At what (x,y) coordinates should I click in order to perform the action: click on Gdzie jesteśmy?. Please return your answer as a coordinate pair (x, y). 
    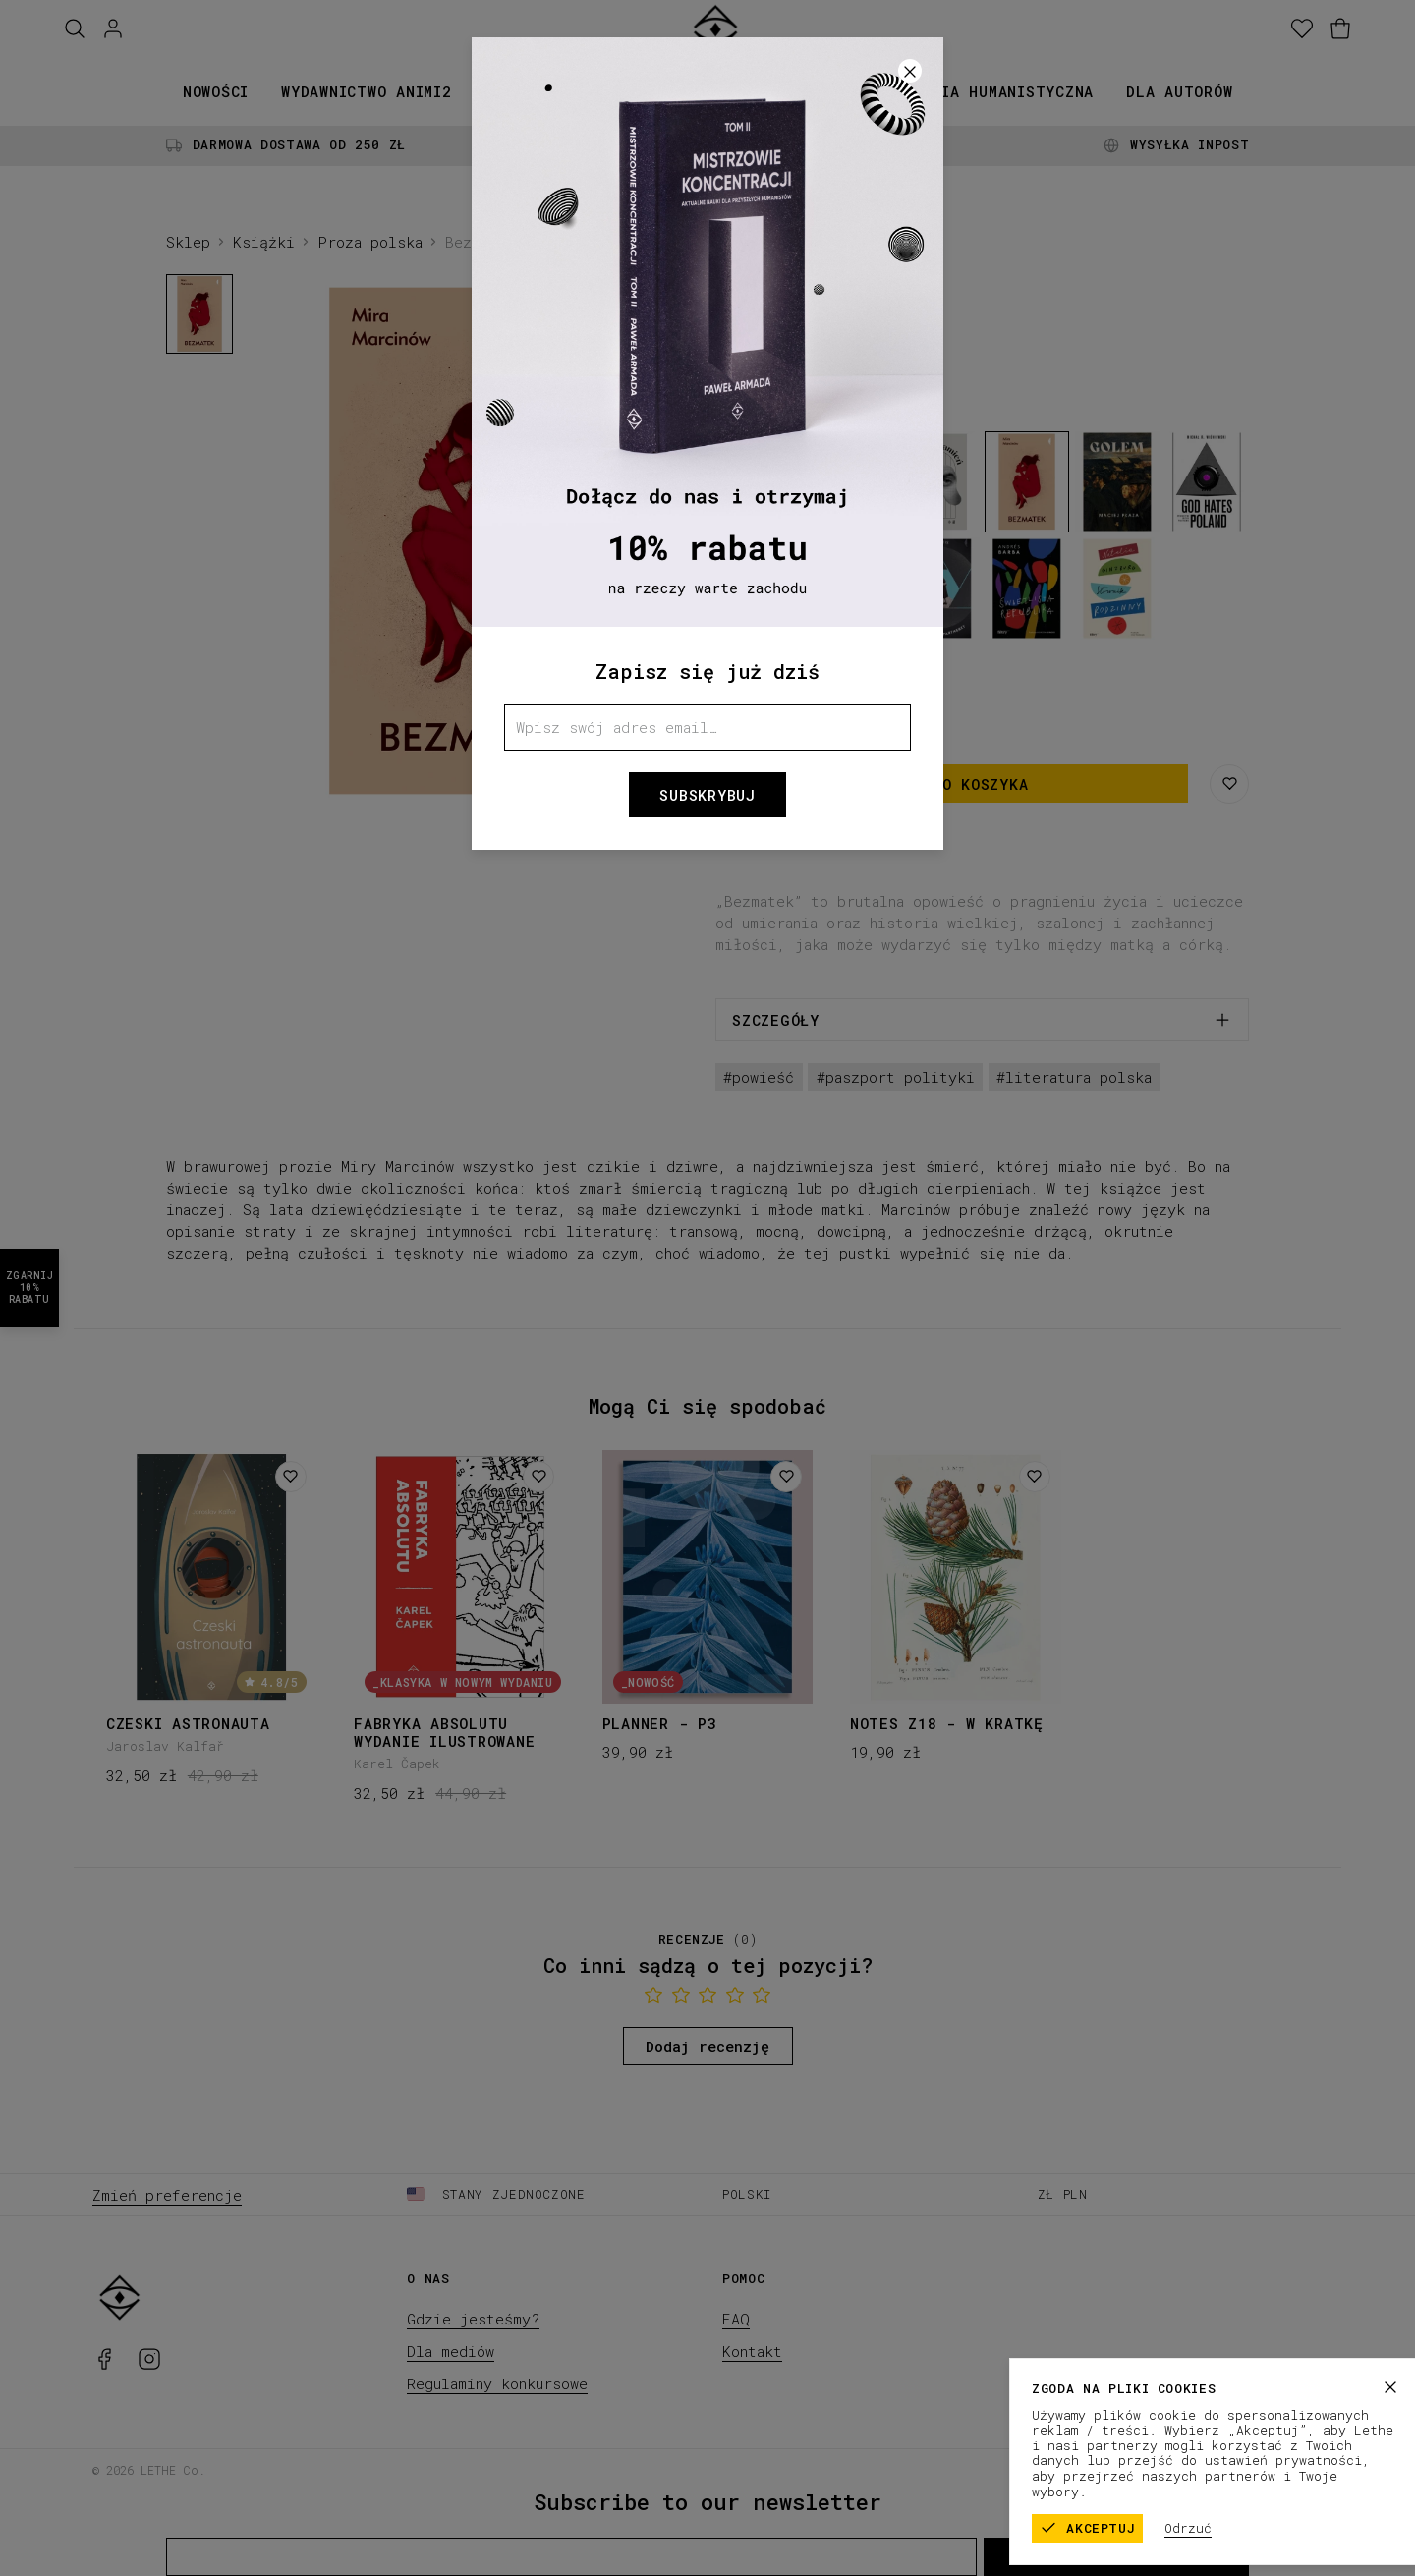
    Looking at the image, I should click on (473, 2318).